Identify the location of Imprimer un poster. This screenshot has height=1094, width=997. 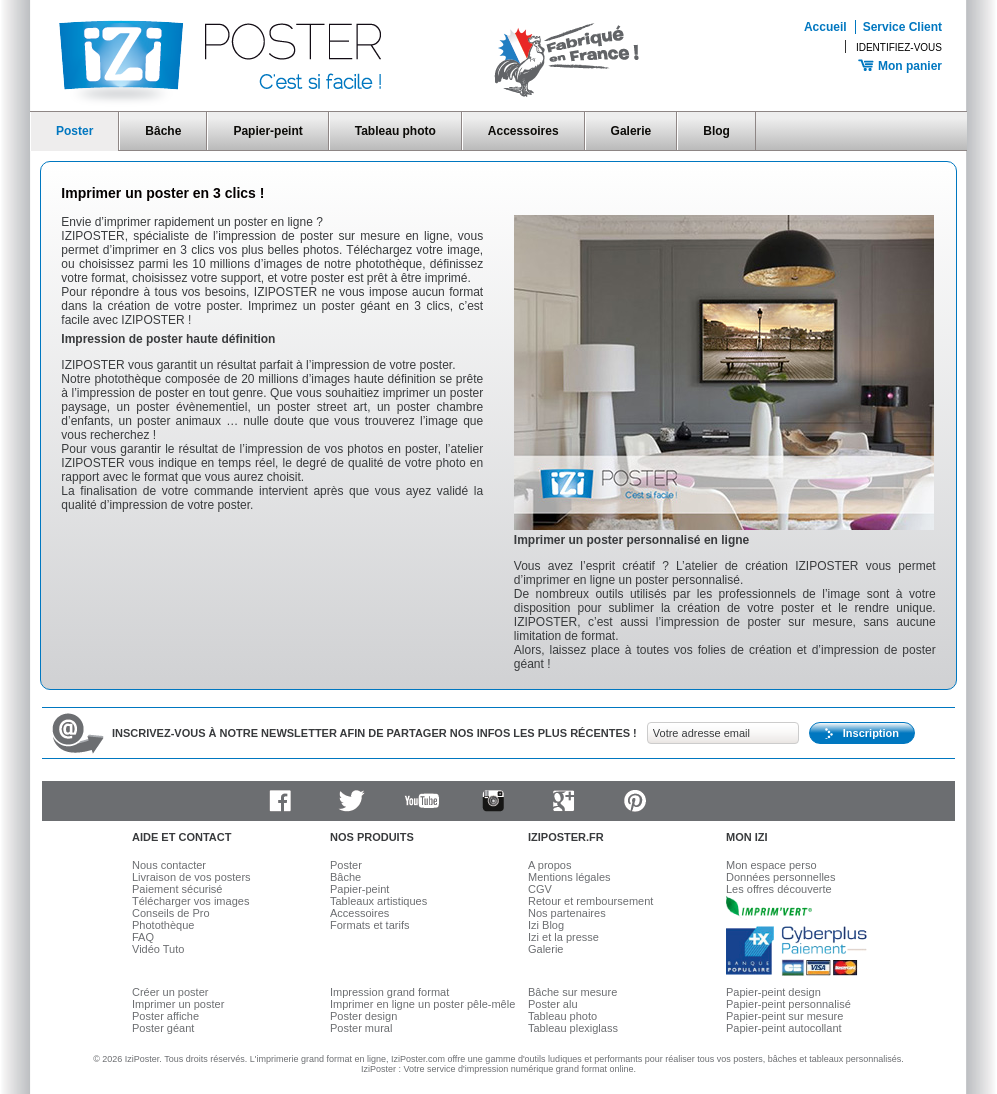
(178, 1004).